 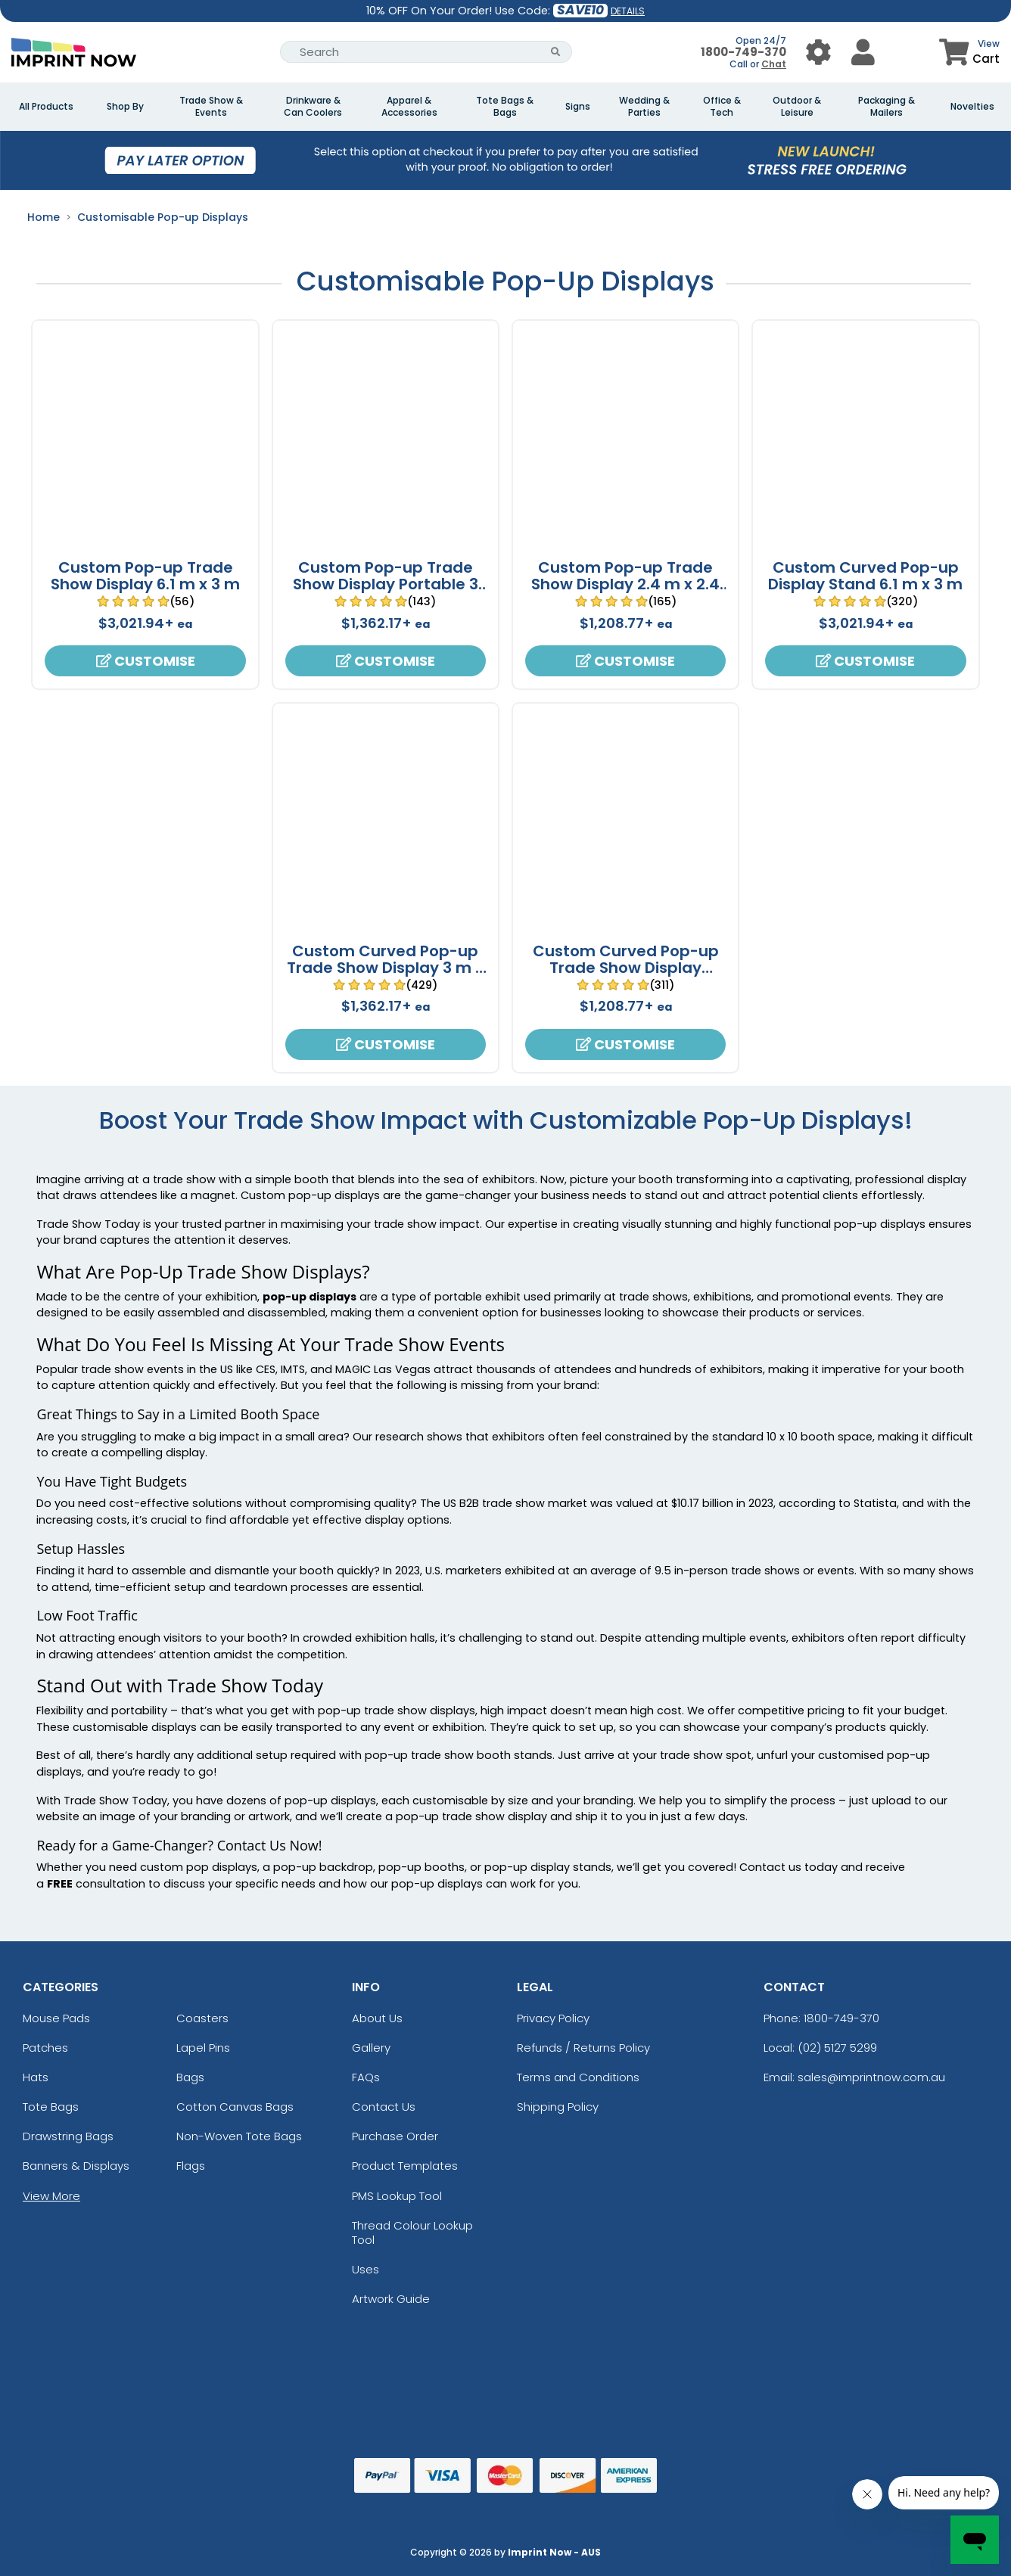 I want to click on Home, so click(x=43, y=217).